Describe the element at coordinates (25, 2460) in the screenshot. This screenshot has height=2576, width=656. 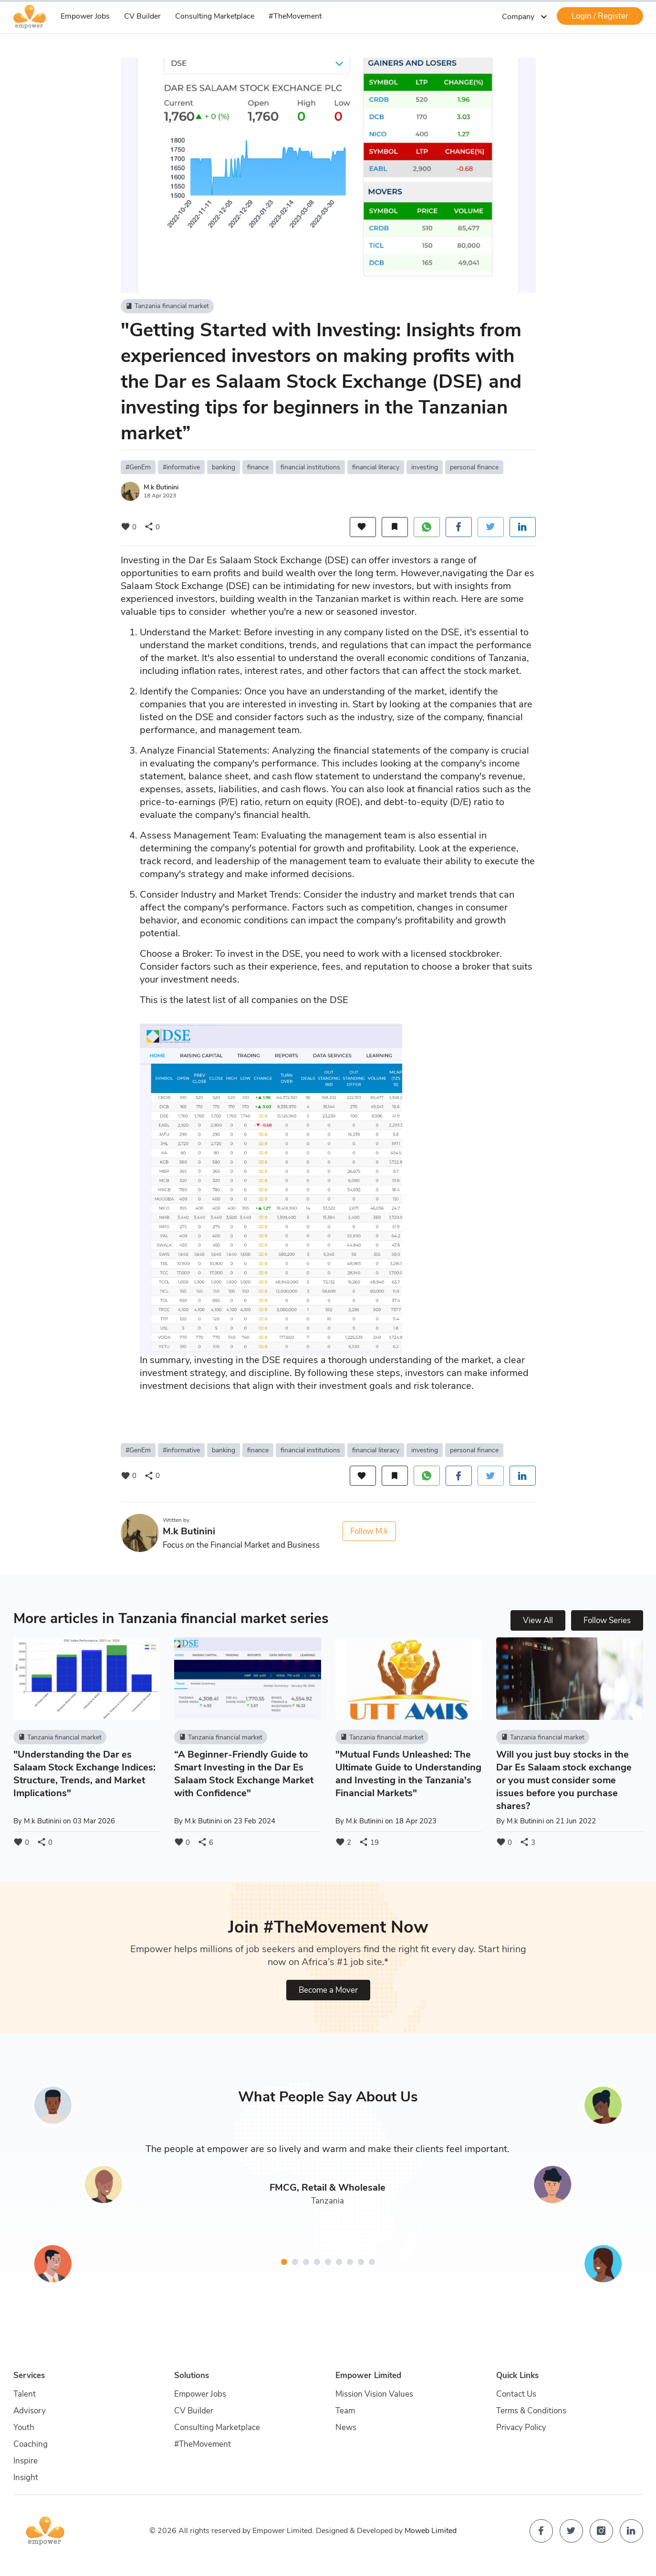
I see `Inspire` at that location.